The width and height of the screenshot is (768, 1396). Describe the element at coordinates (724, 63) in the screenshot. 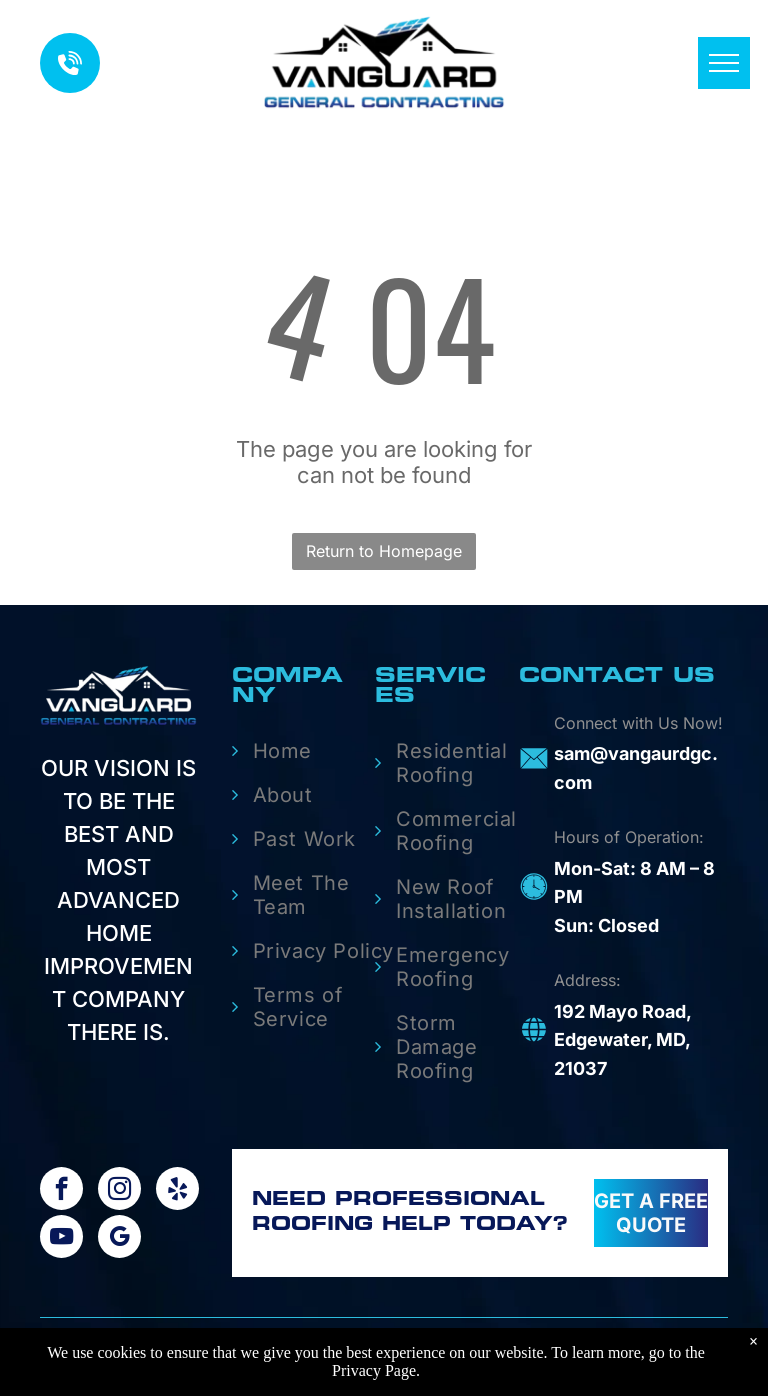

I see `[menu]` at that location.